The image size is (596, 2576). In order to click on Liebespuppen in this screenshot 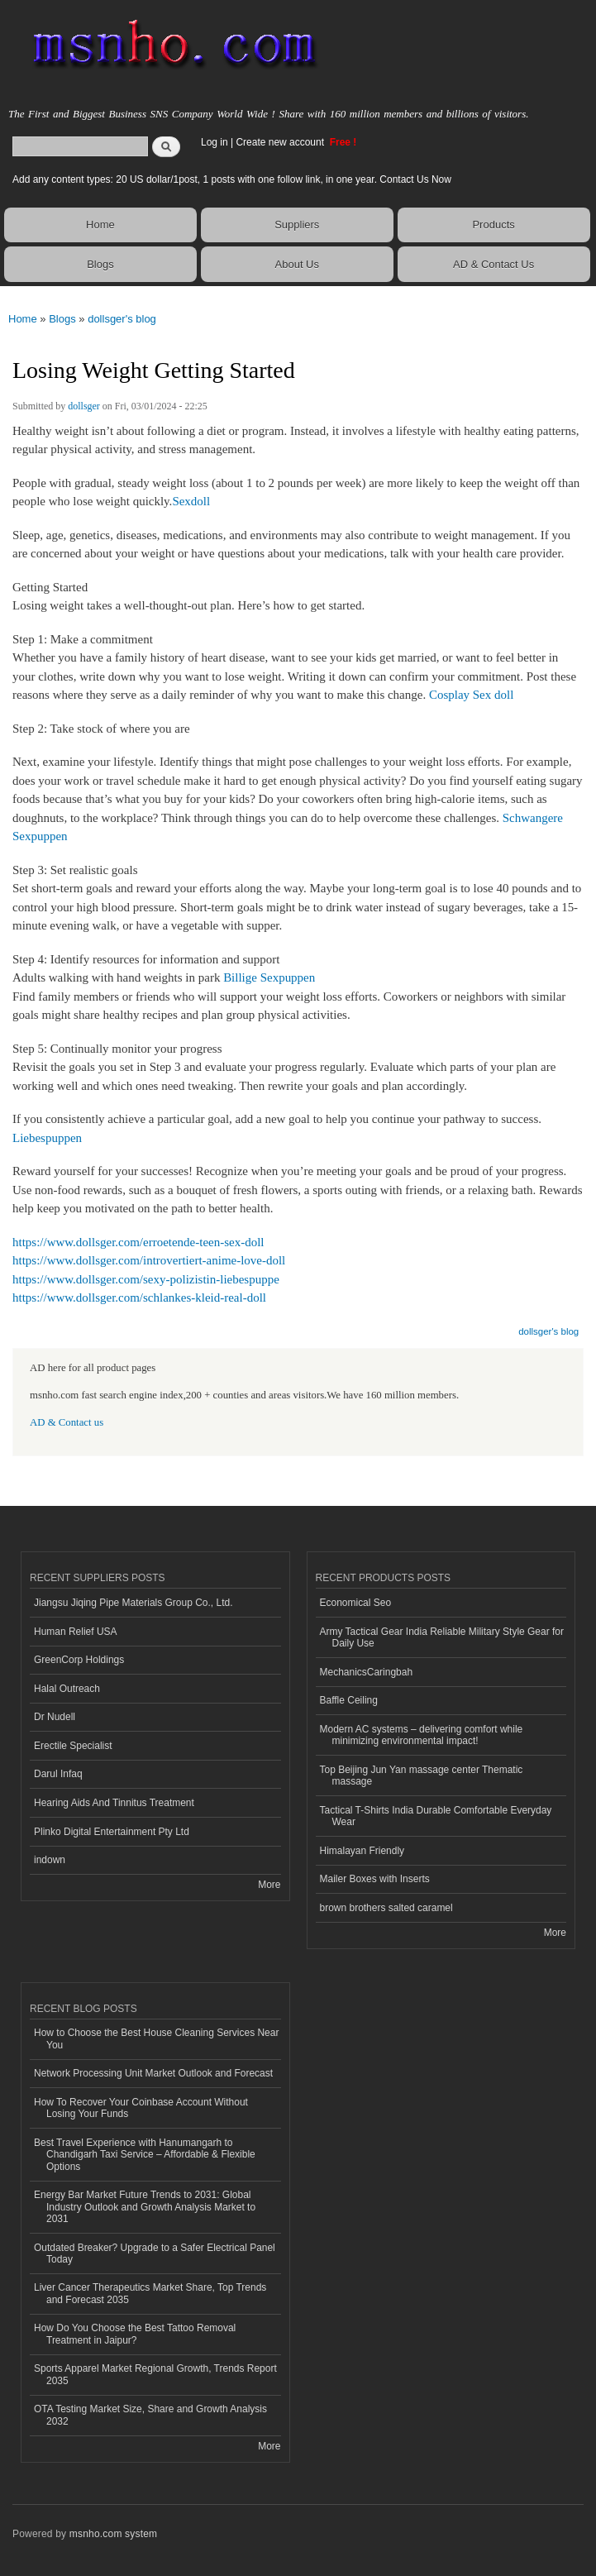, I will do `click(47, 1138)`.